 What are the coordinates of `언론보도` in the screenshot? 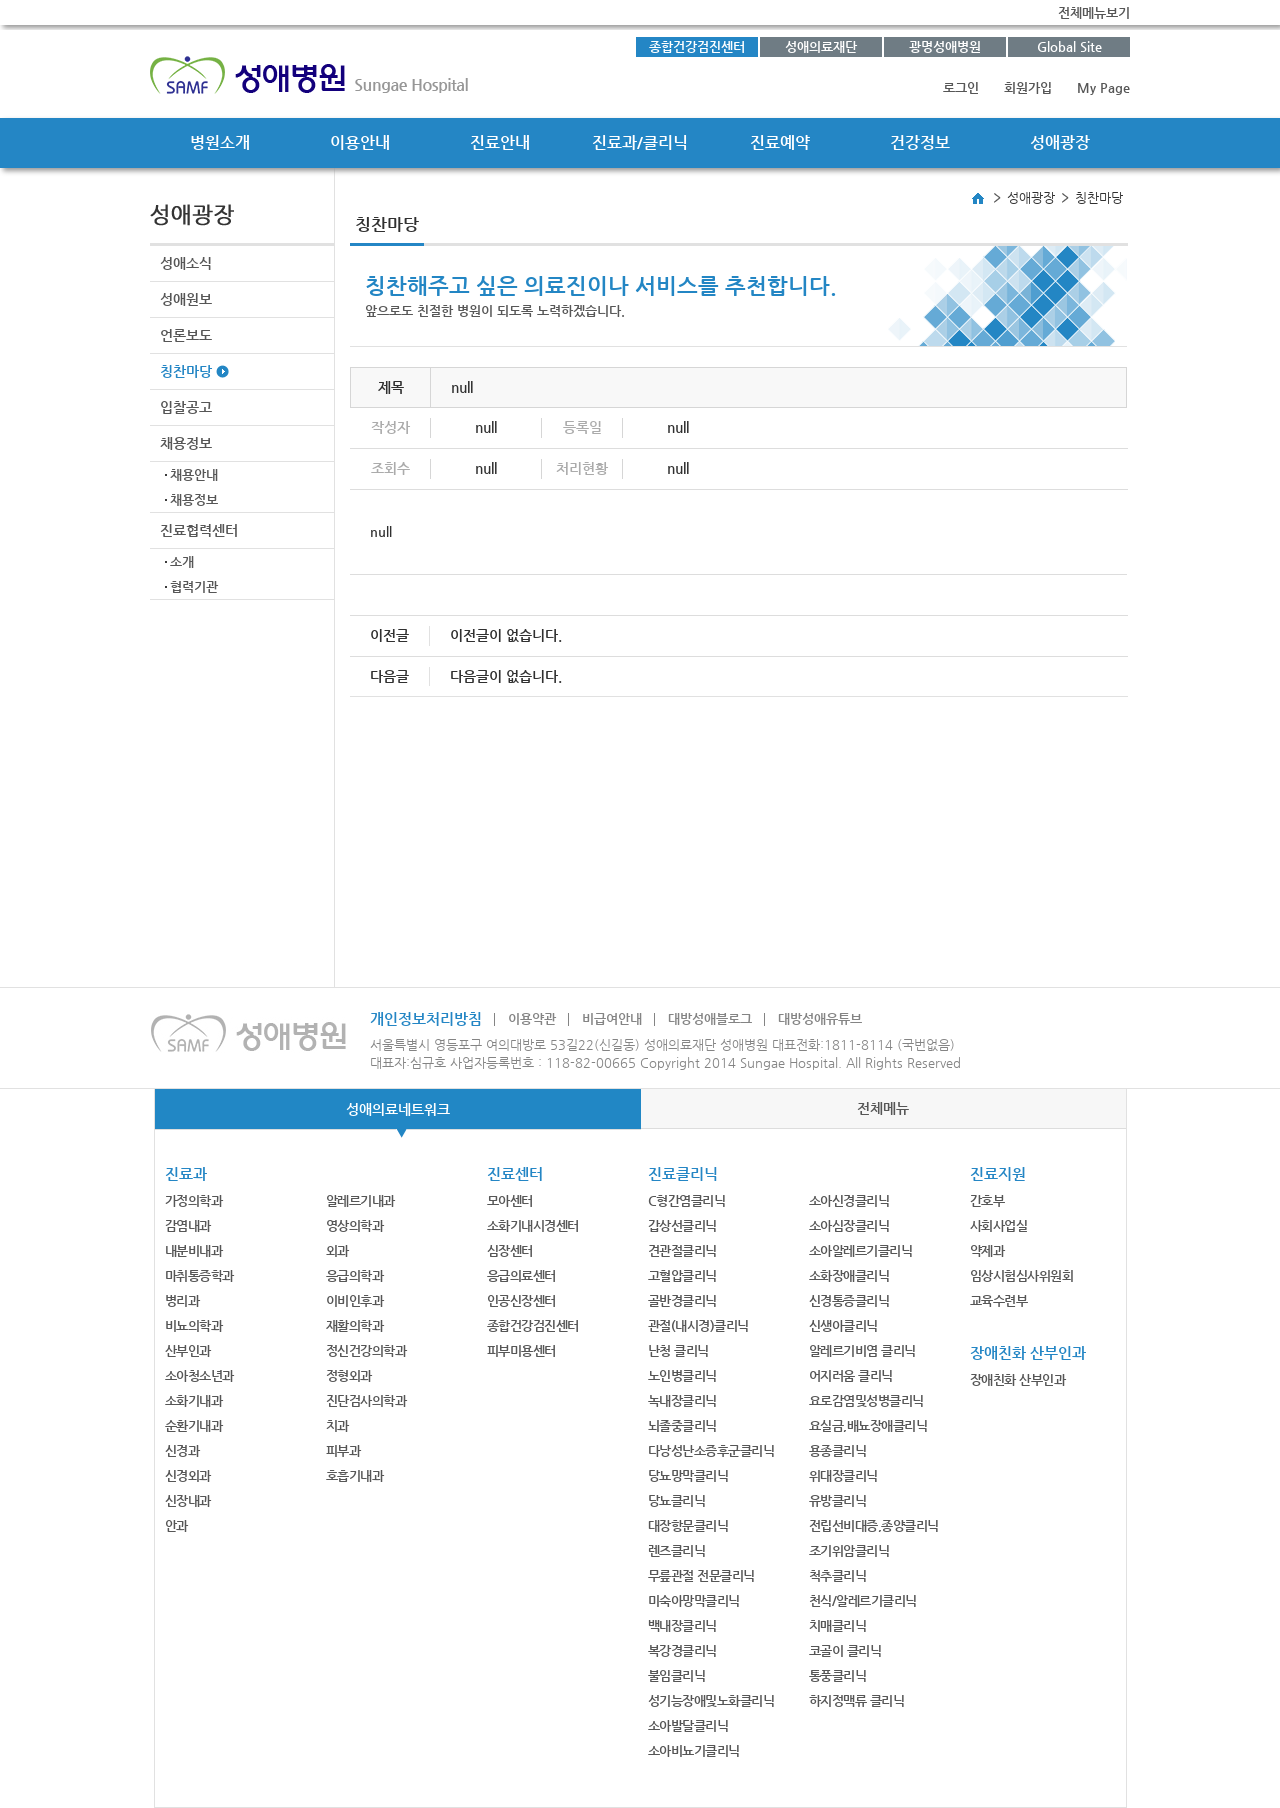 It's located at (186, 335).